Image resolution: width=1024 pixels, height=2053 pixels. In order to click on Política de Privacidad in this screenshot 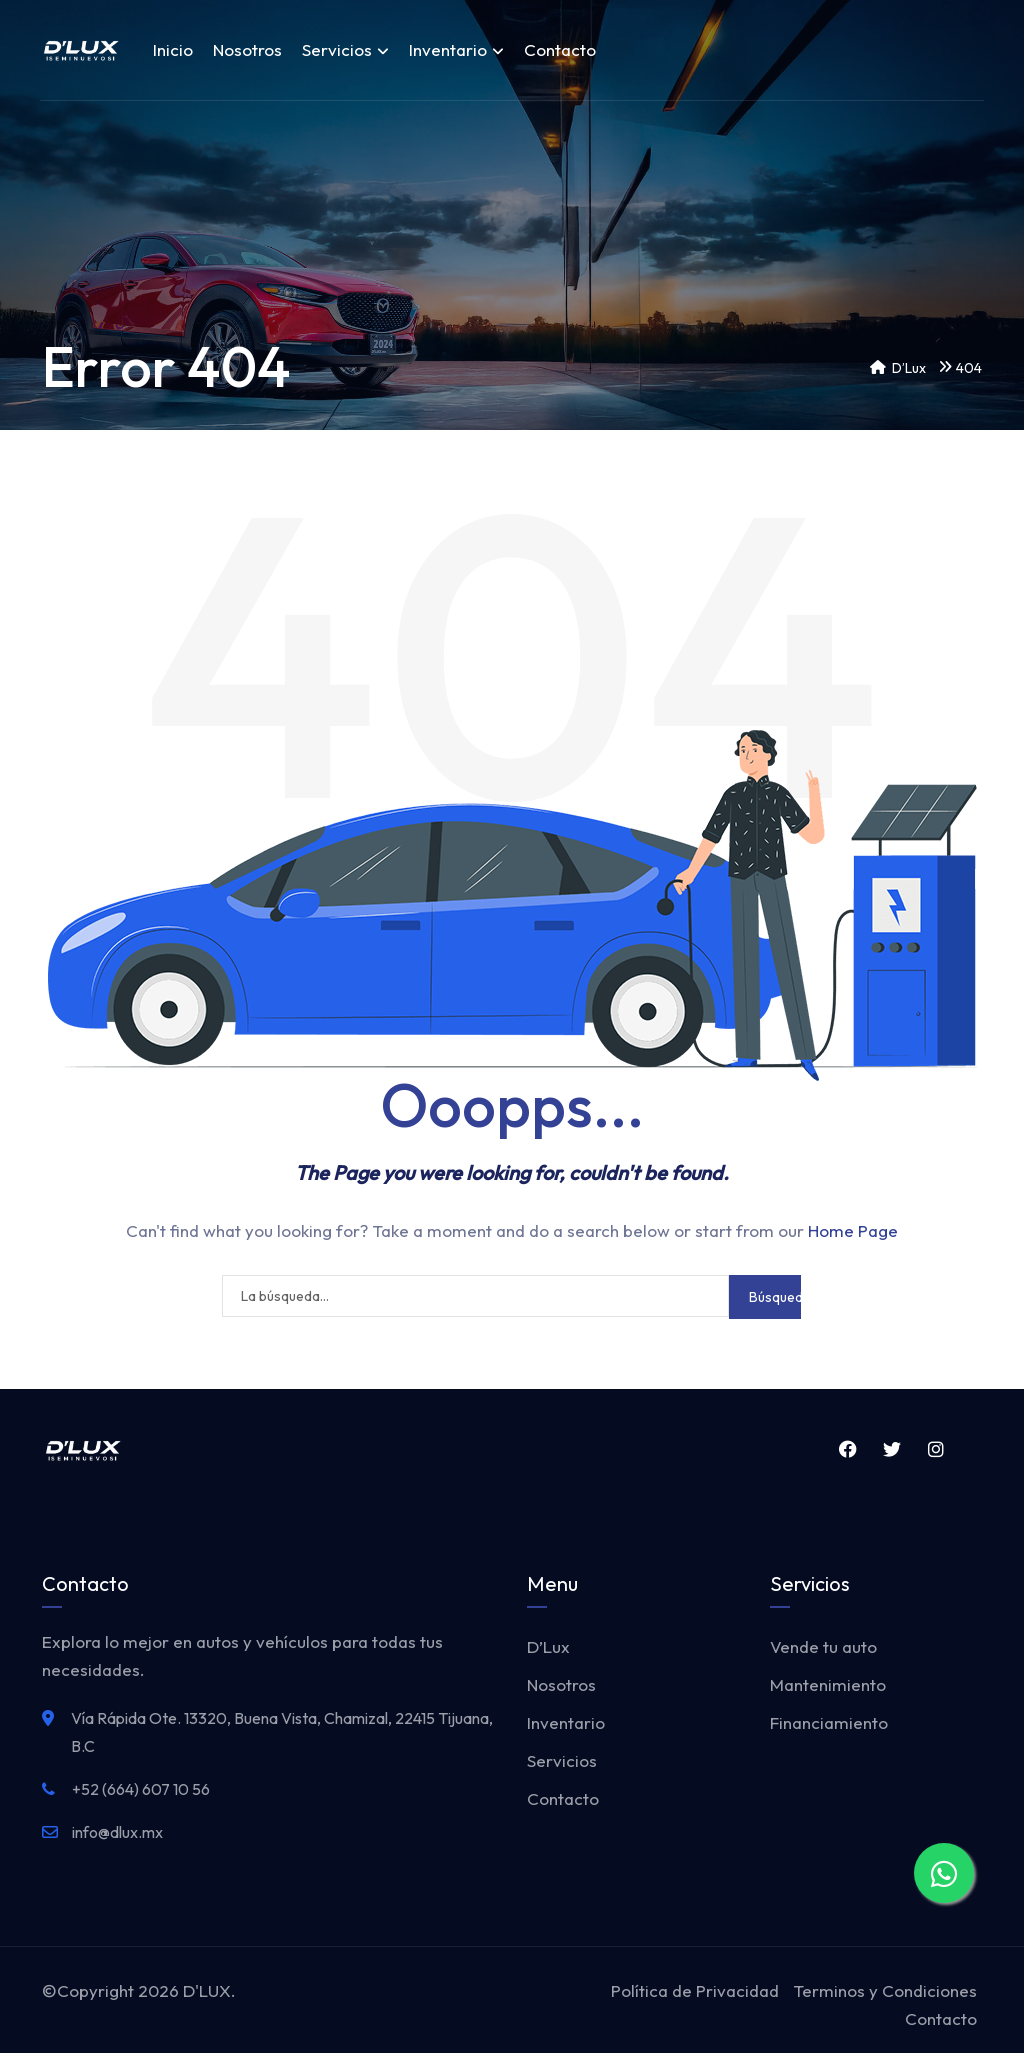, I will do `click(695, 1990)`.